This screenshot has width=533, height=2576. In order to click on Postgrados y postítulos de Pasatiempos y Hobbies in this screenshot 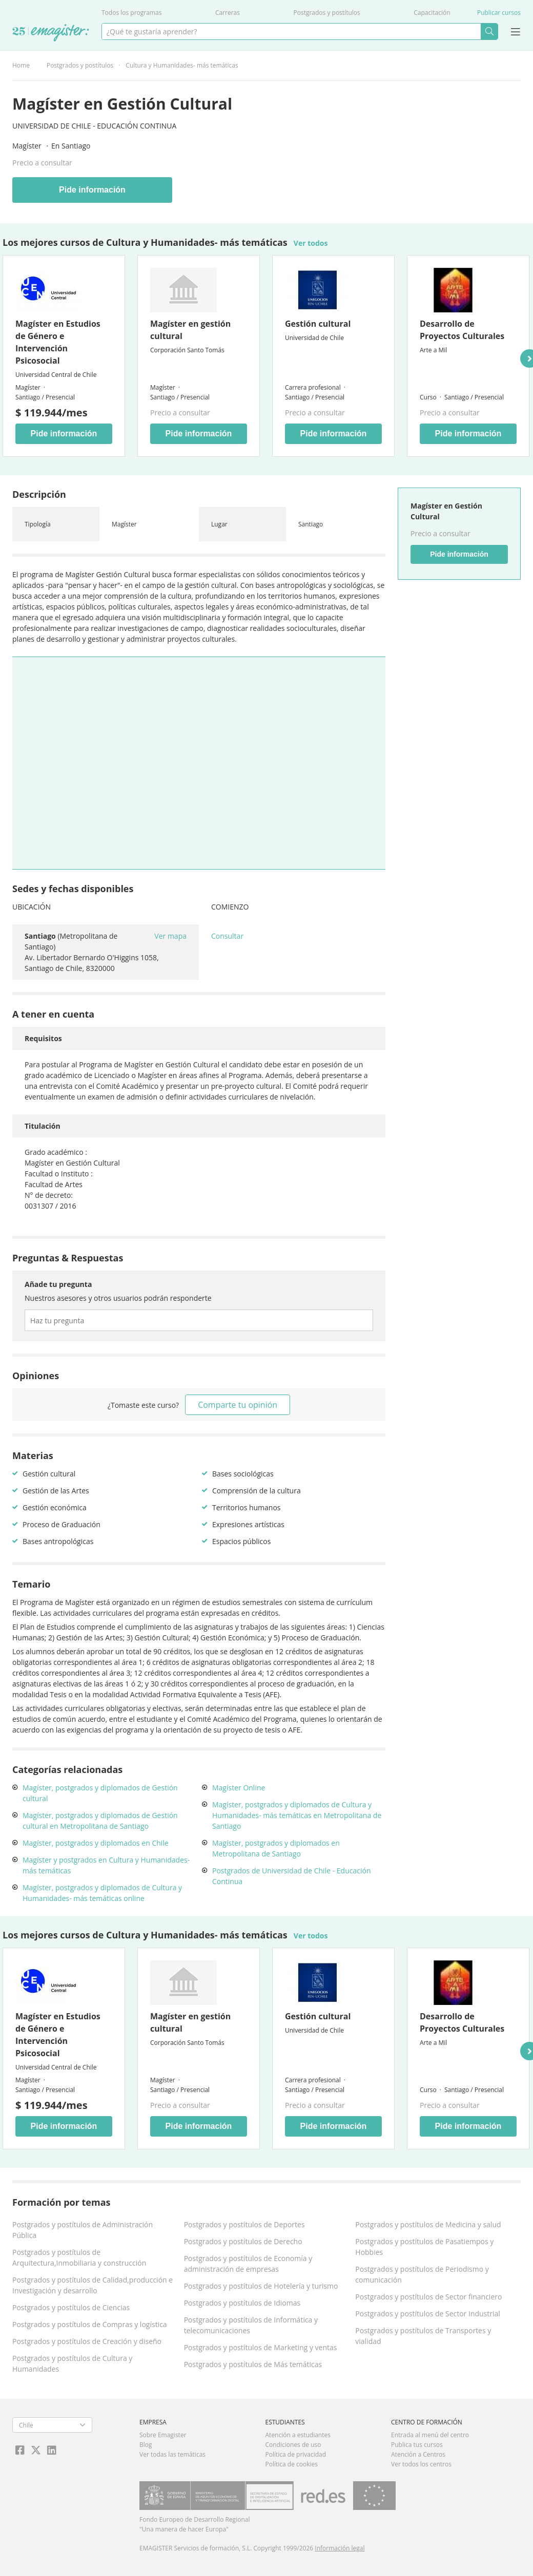, I will do `click(424, 2246)`.